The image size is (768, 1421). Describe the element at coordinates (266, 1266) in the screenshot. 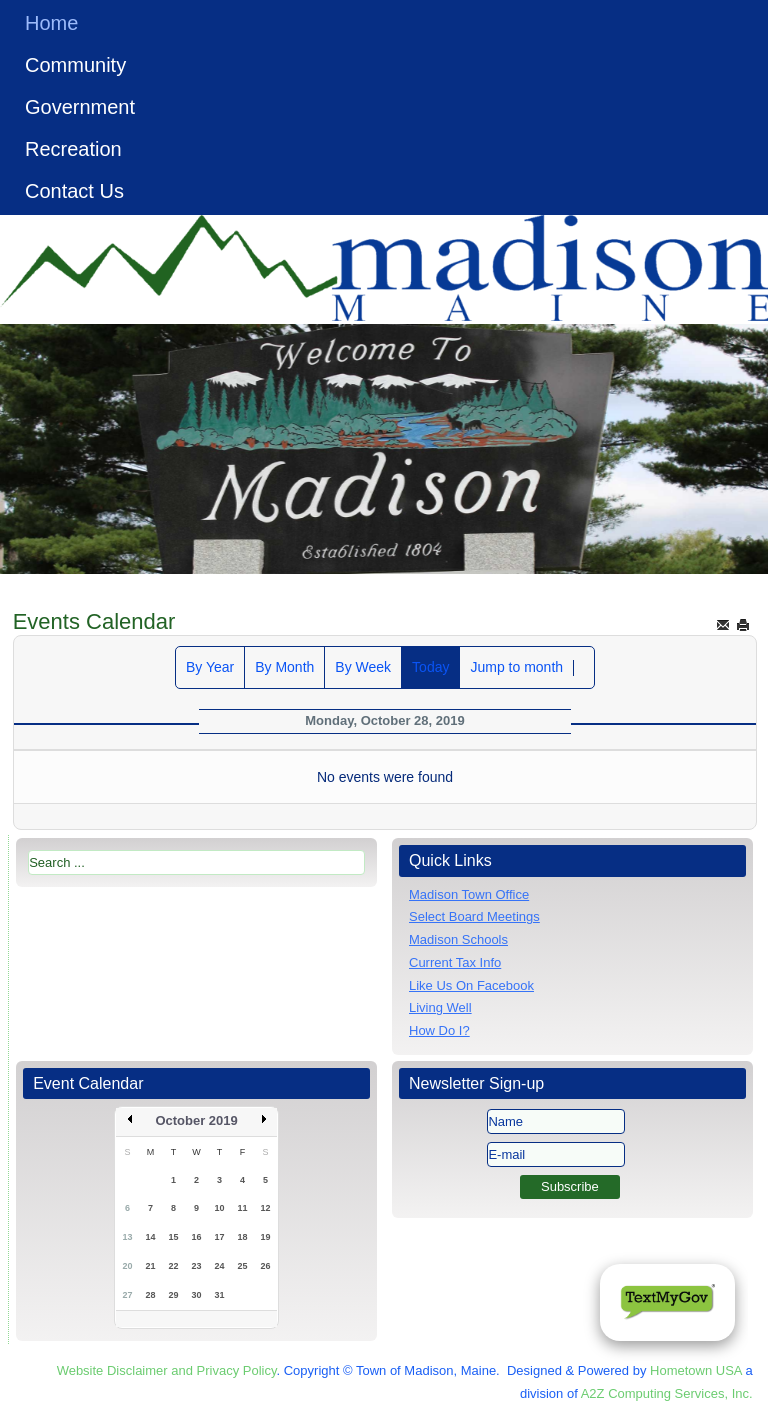

I see `26` at that location.